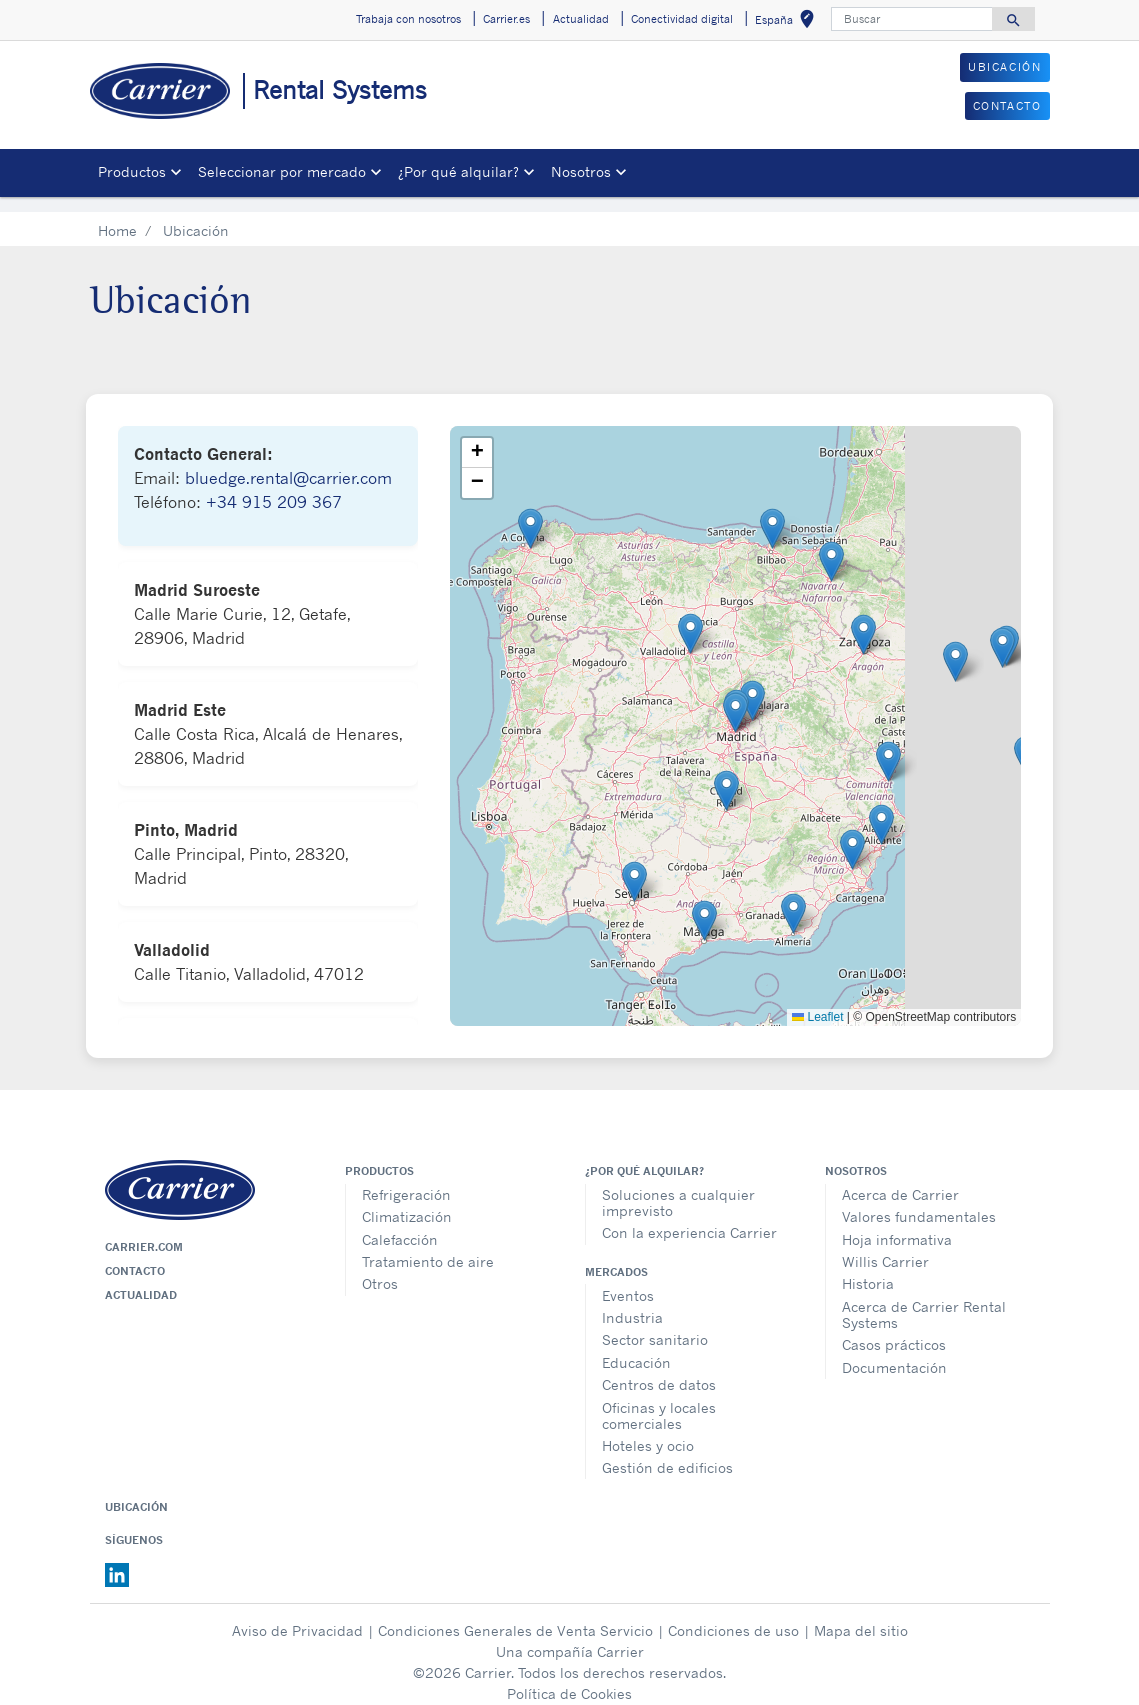 Image resolution: width=1139 pixels, height=1705 pixels. I want to click on UBICACIÓN, so click(1004, 67).